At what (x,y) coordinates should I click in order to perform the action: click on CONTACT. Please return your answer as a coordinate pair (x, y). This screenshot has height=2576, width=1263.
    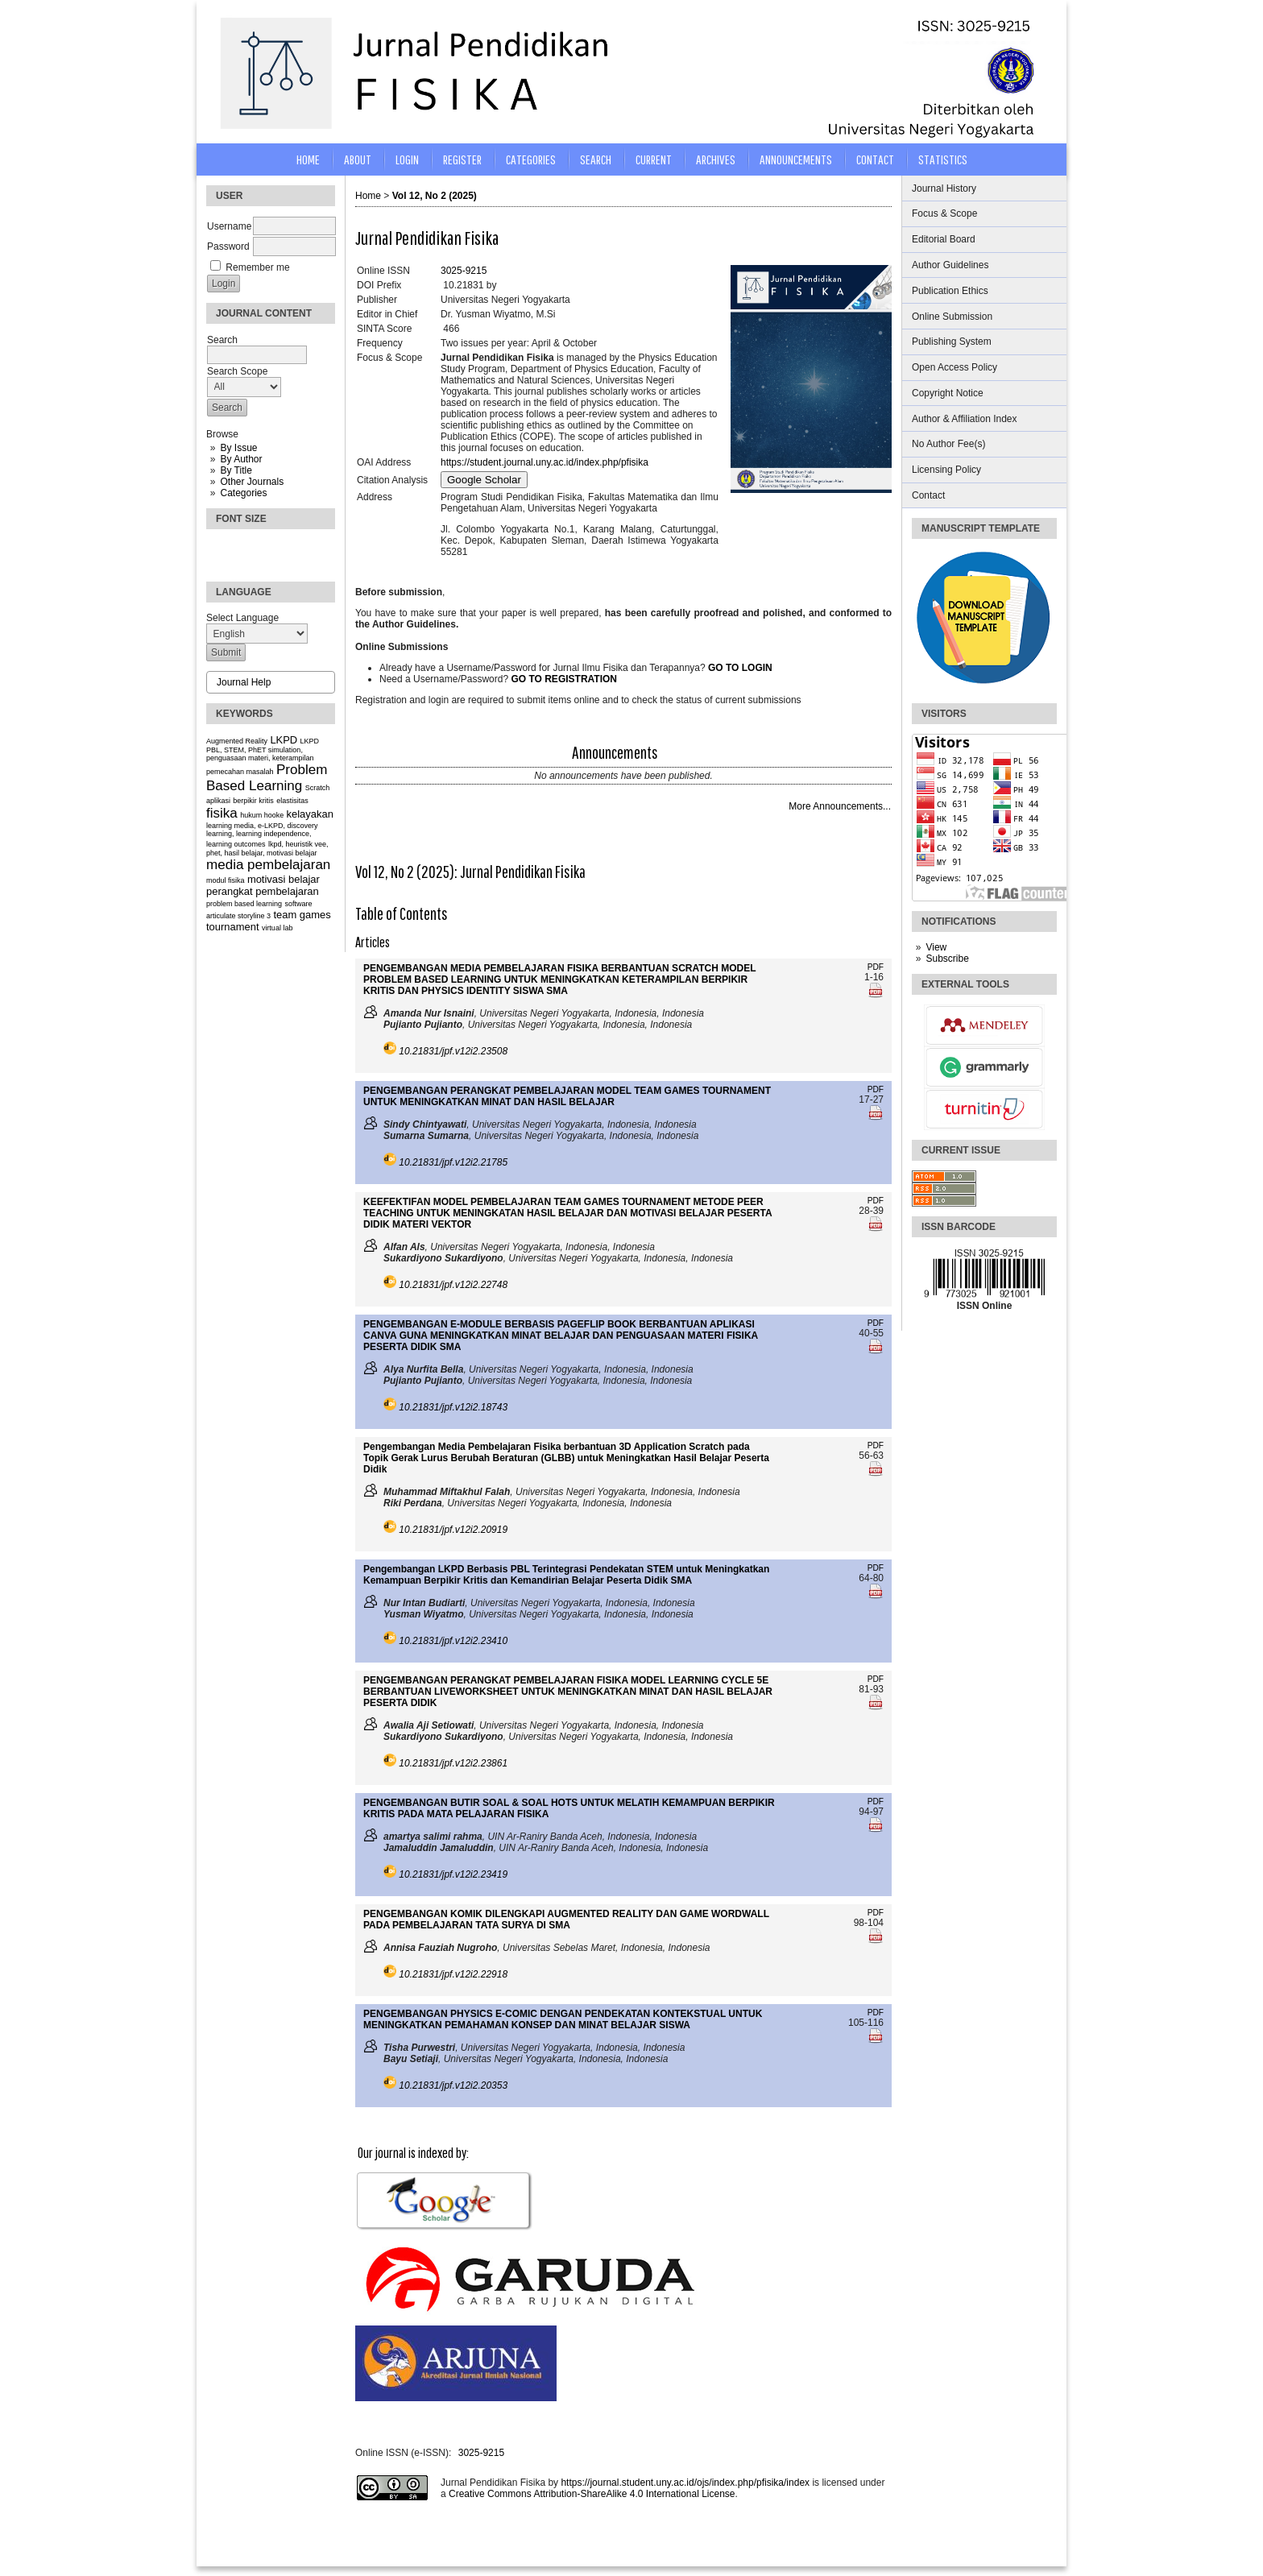
    Looking at the image, I should click on (875, 159).